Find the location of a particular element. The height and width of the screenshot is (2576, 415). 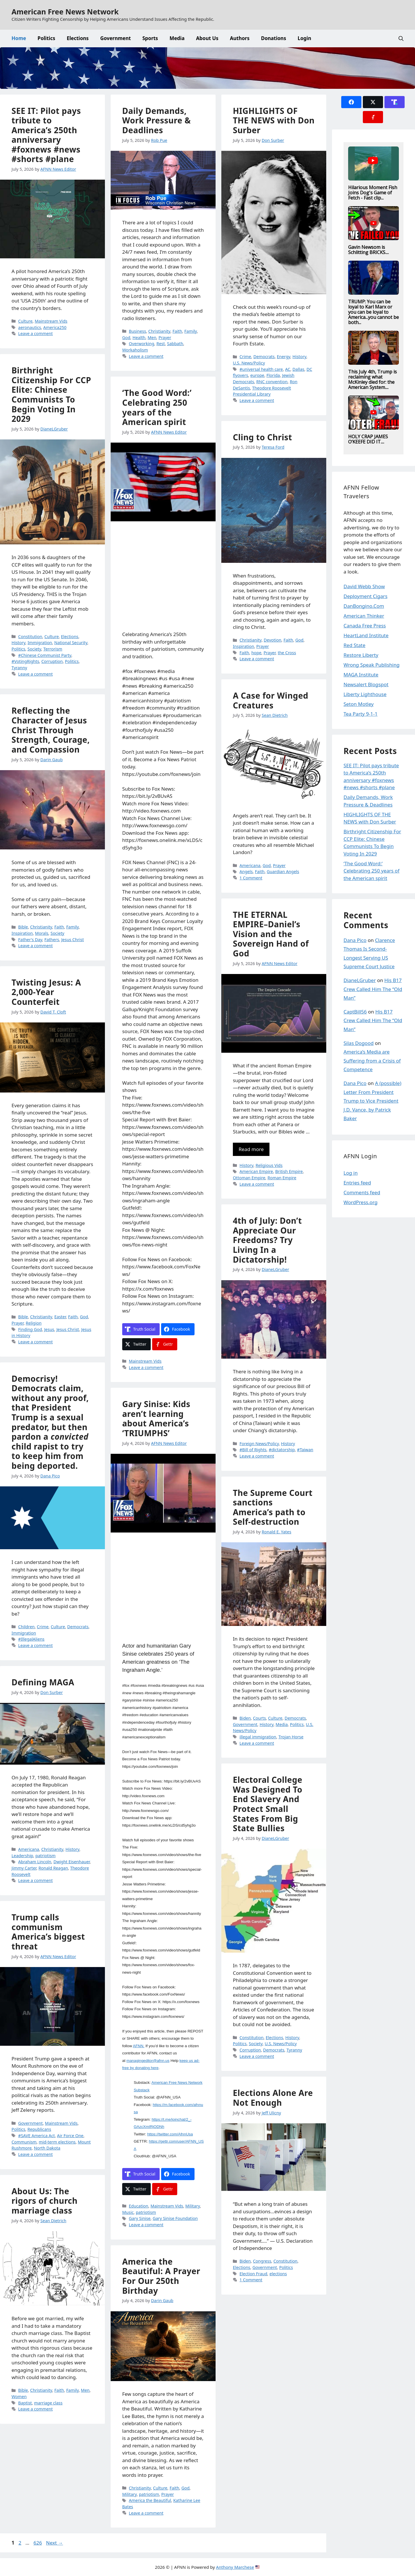

Guardian Angels is located at coordinates (283, 871).